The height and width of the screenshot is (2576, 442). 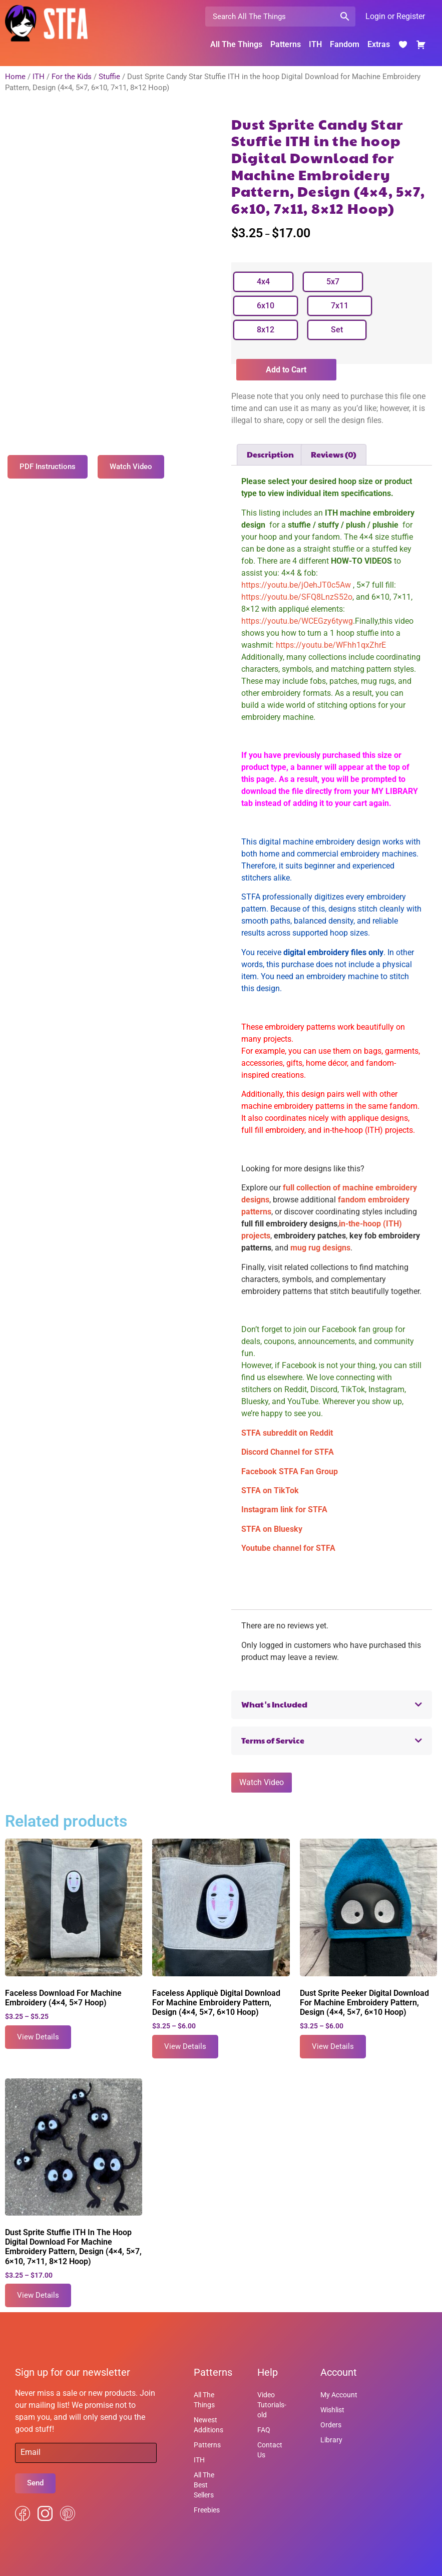 I want to click on Description [tab], so click(x=270, y=454).